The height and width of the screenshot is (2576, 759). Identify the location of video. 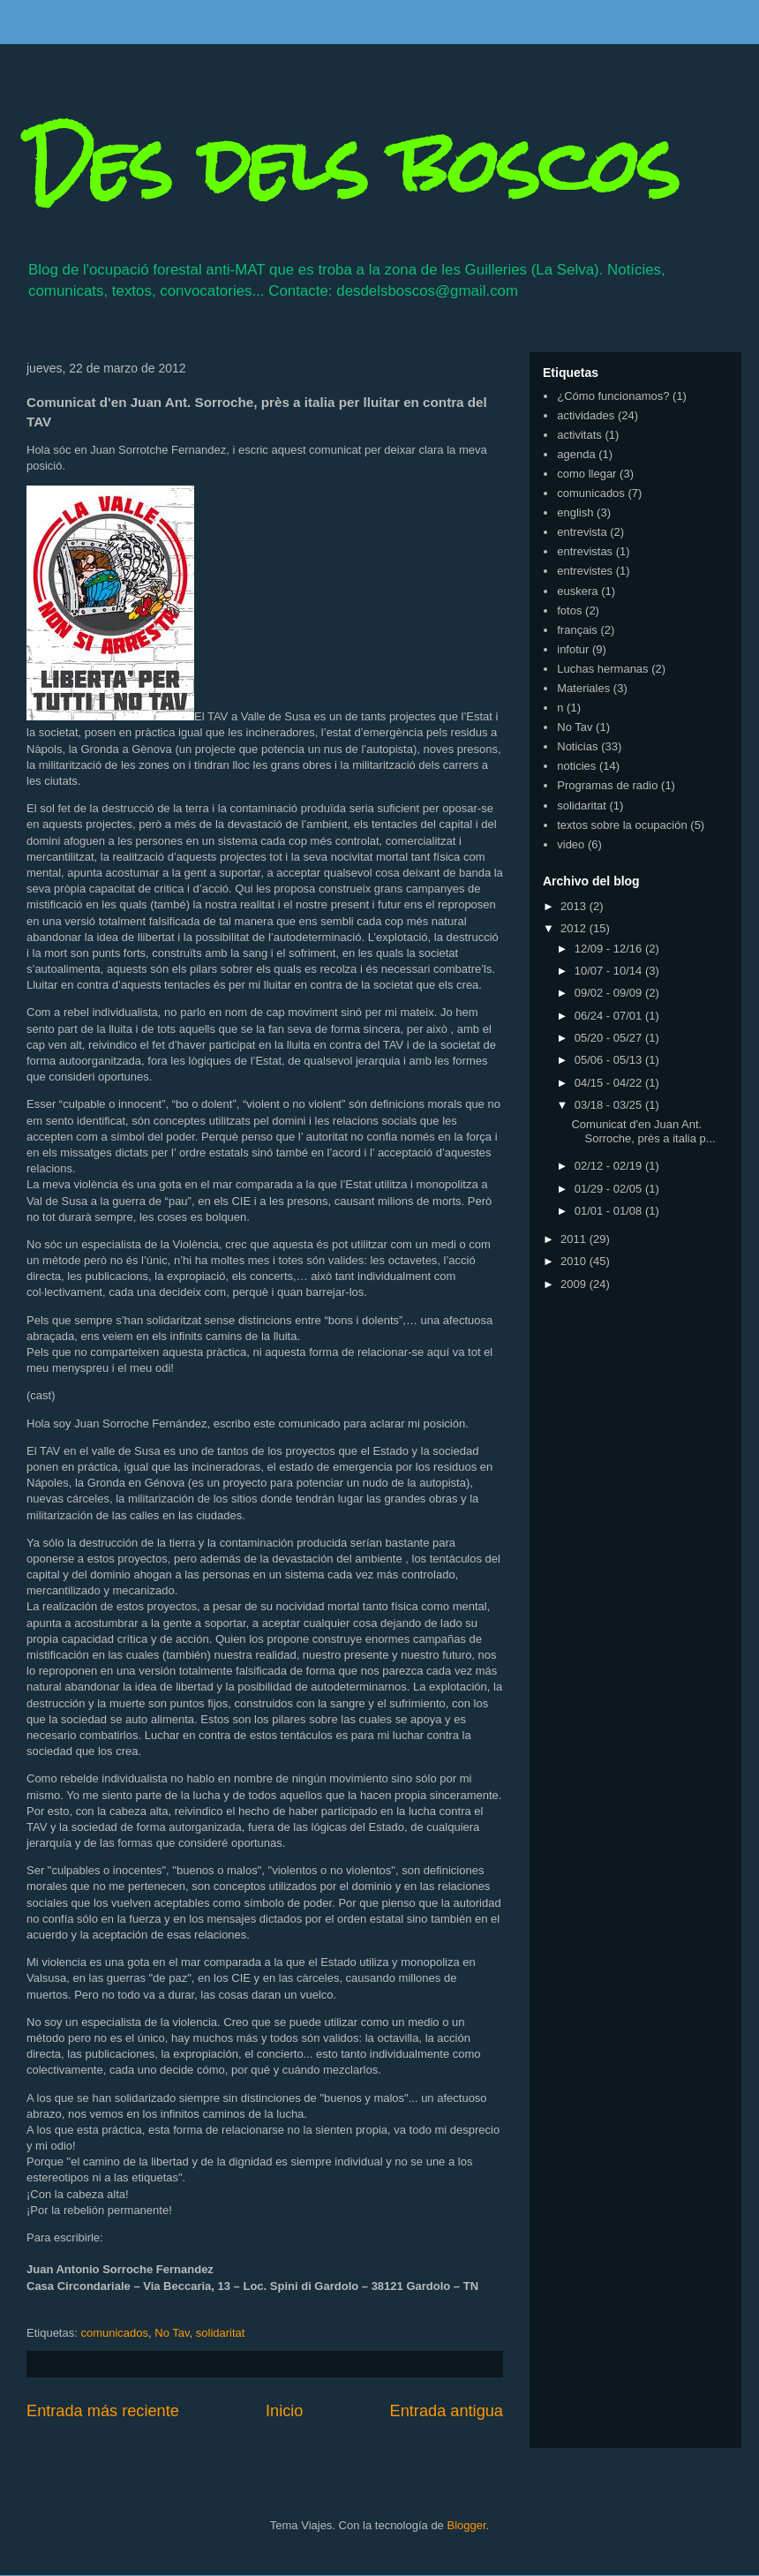
(570, 844).